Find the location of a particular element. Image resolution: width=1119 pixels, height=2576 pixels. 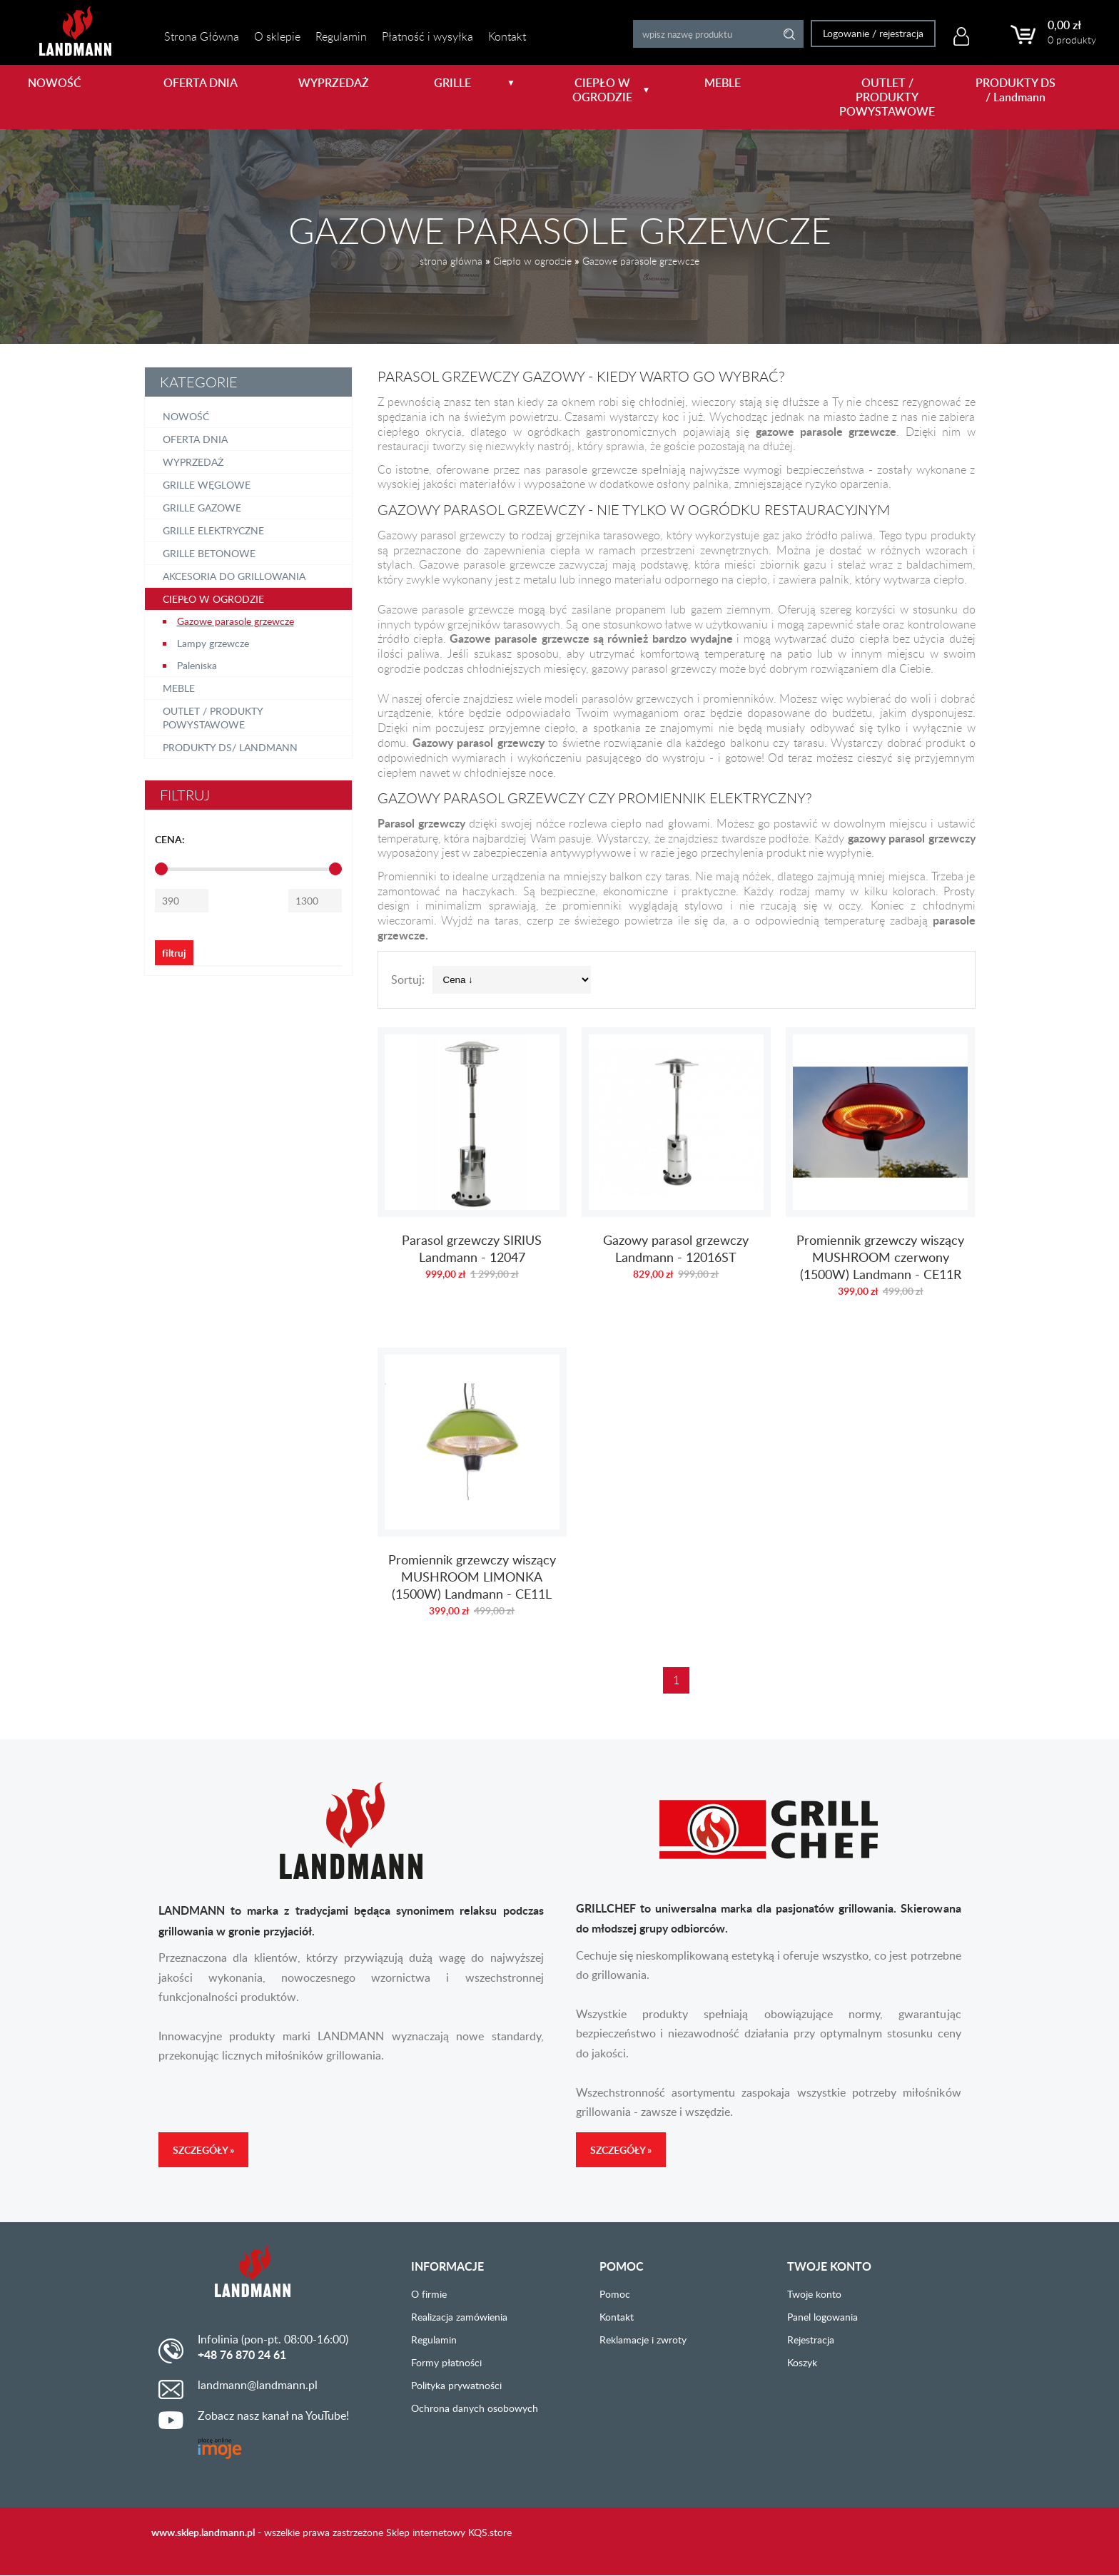

Reklamacje i zwroty is located at coordinates (643, 2339).